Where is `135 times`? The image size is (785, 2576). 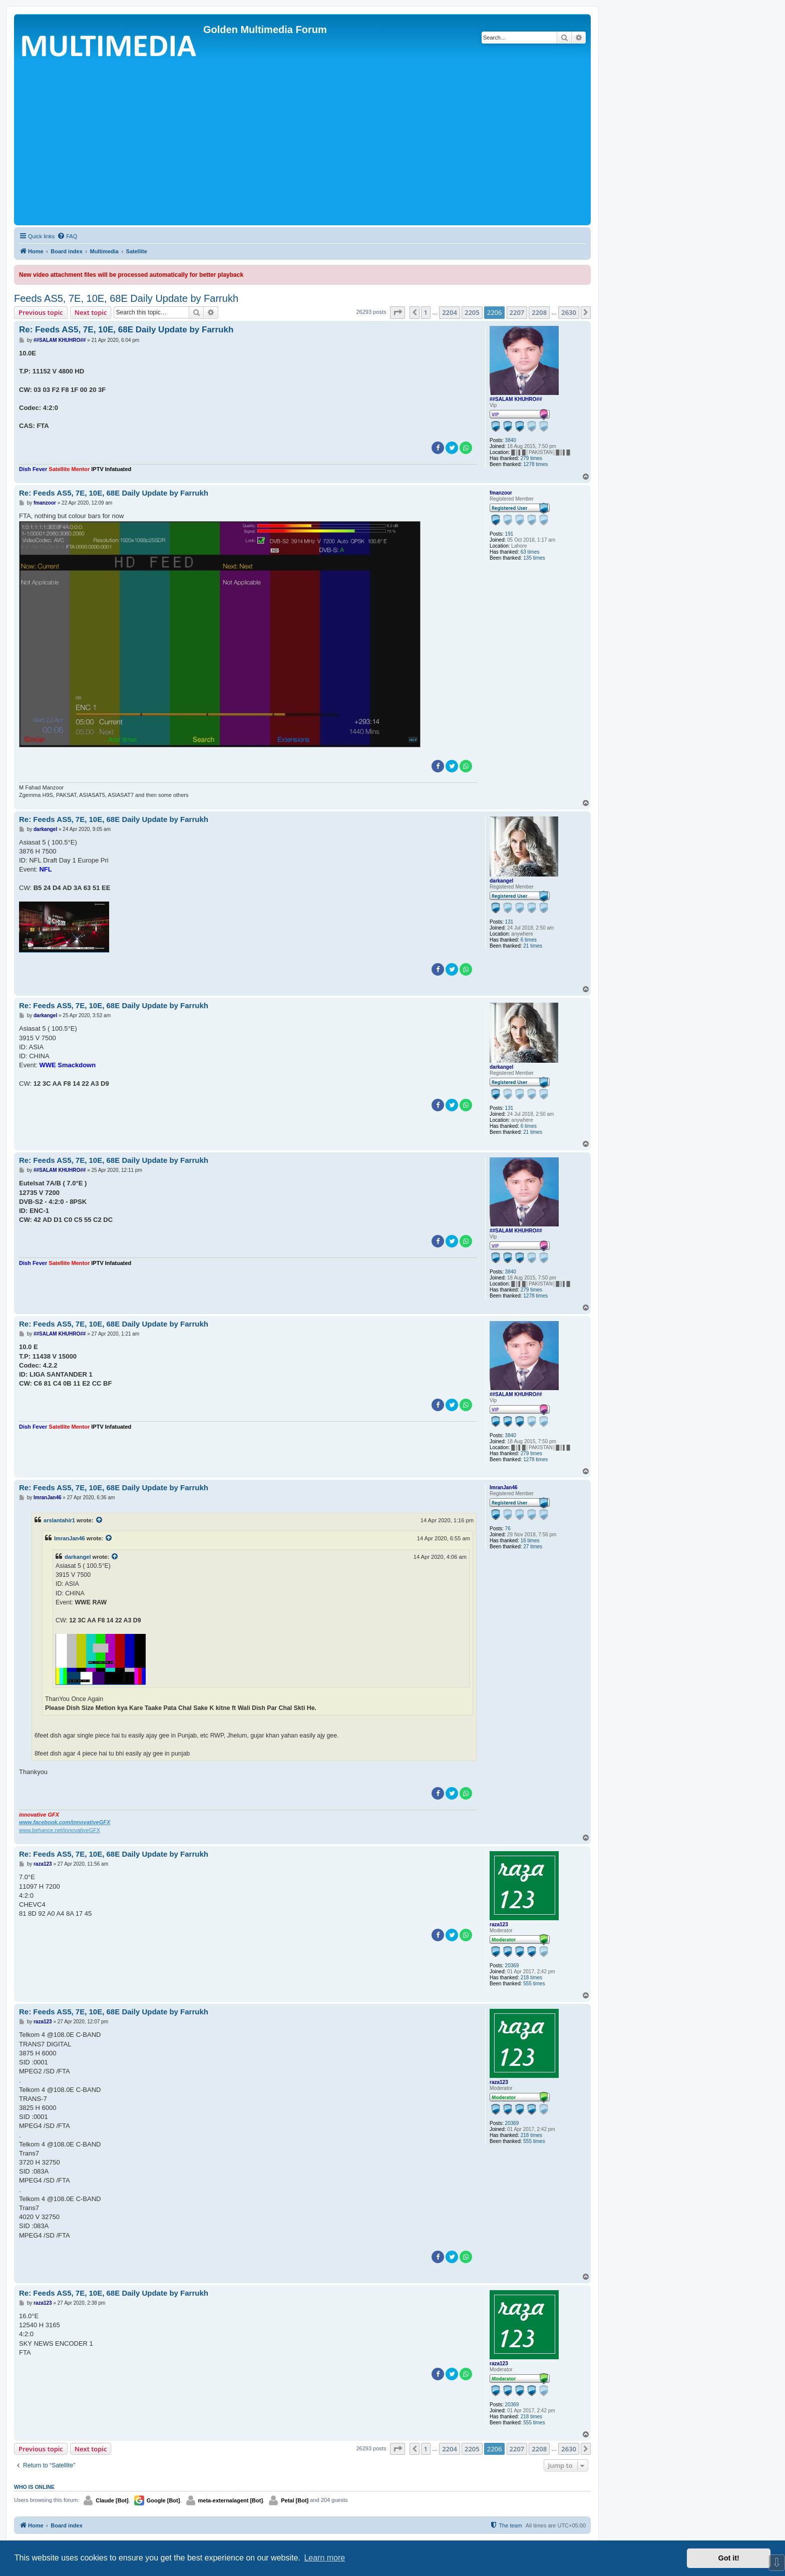 135 times is located at coordinates (534, 558).